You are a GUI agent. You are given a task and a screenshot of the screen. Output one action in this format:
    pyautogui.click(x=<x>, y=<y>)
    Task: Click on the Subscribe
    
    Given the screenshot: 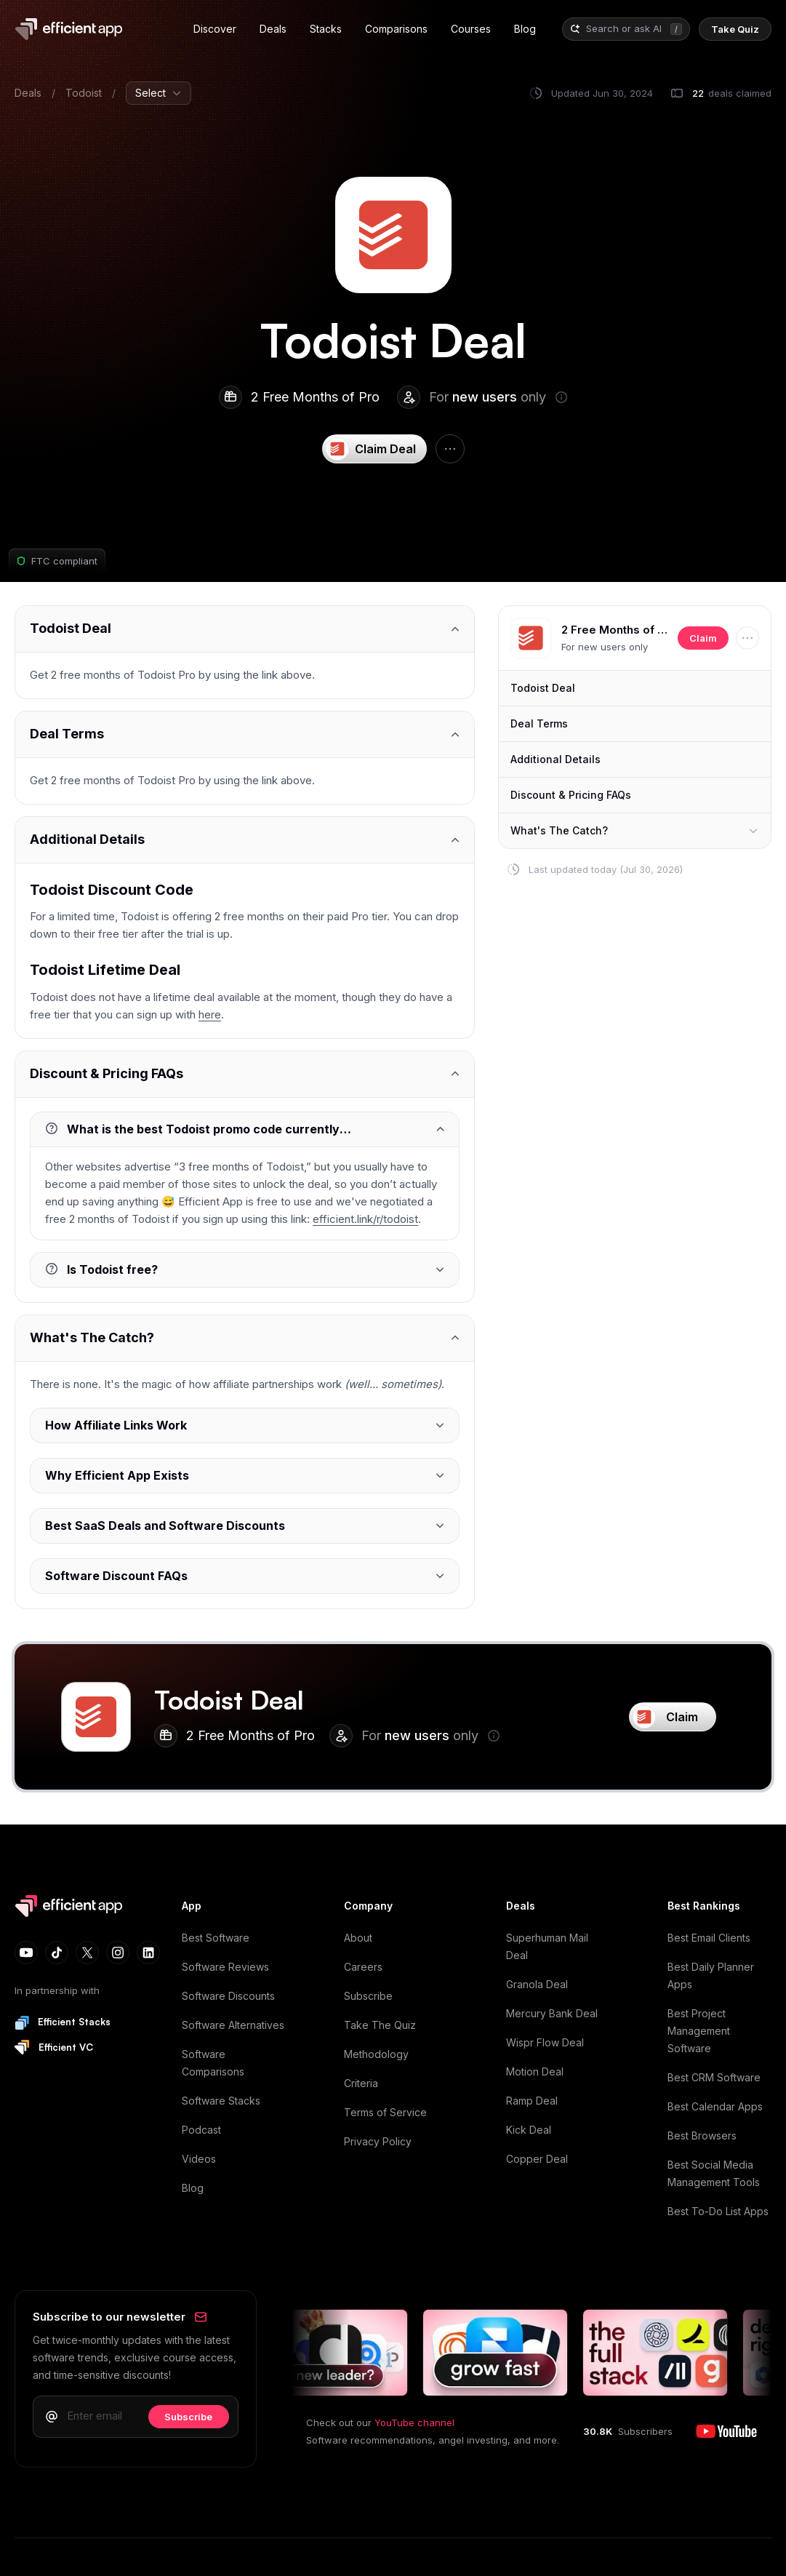 What is the action you would take?
    pyautogui.click(x=368, y=1996)
    